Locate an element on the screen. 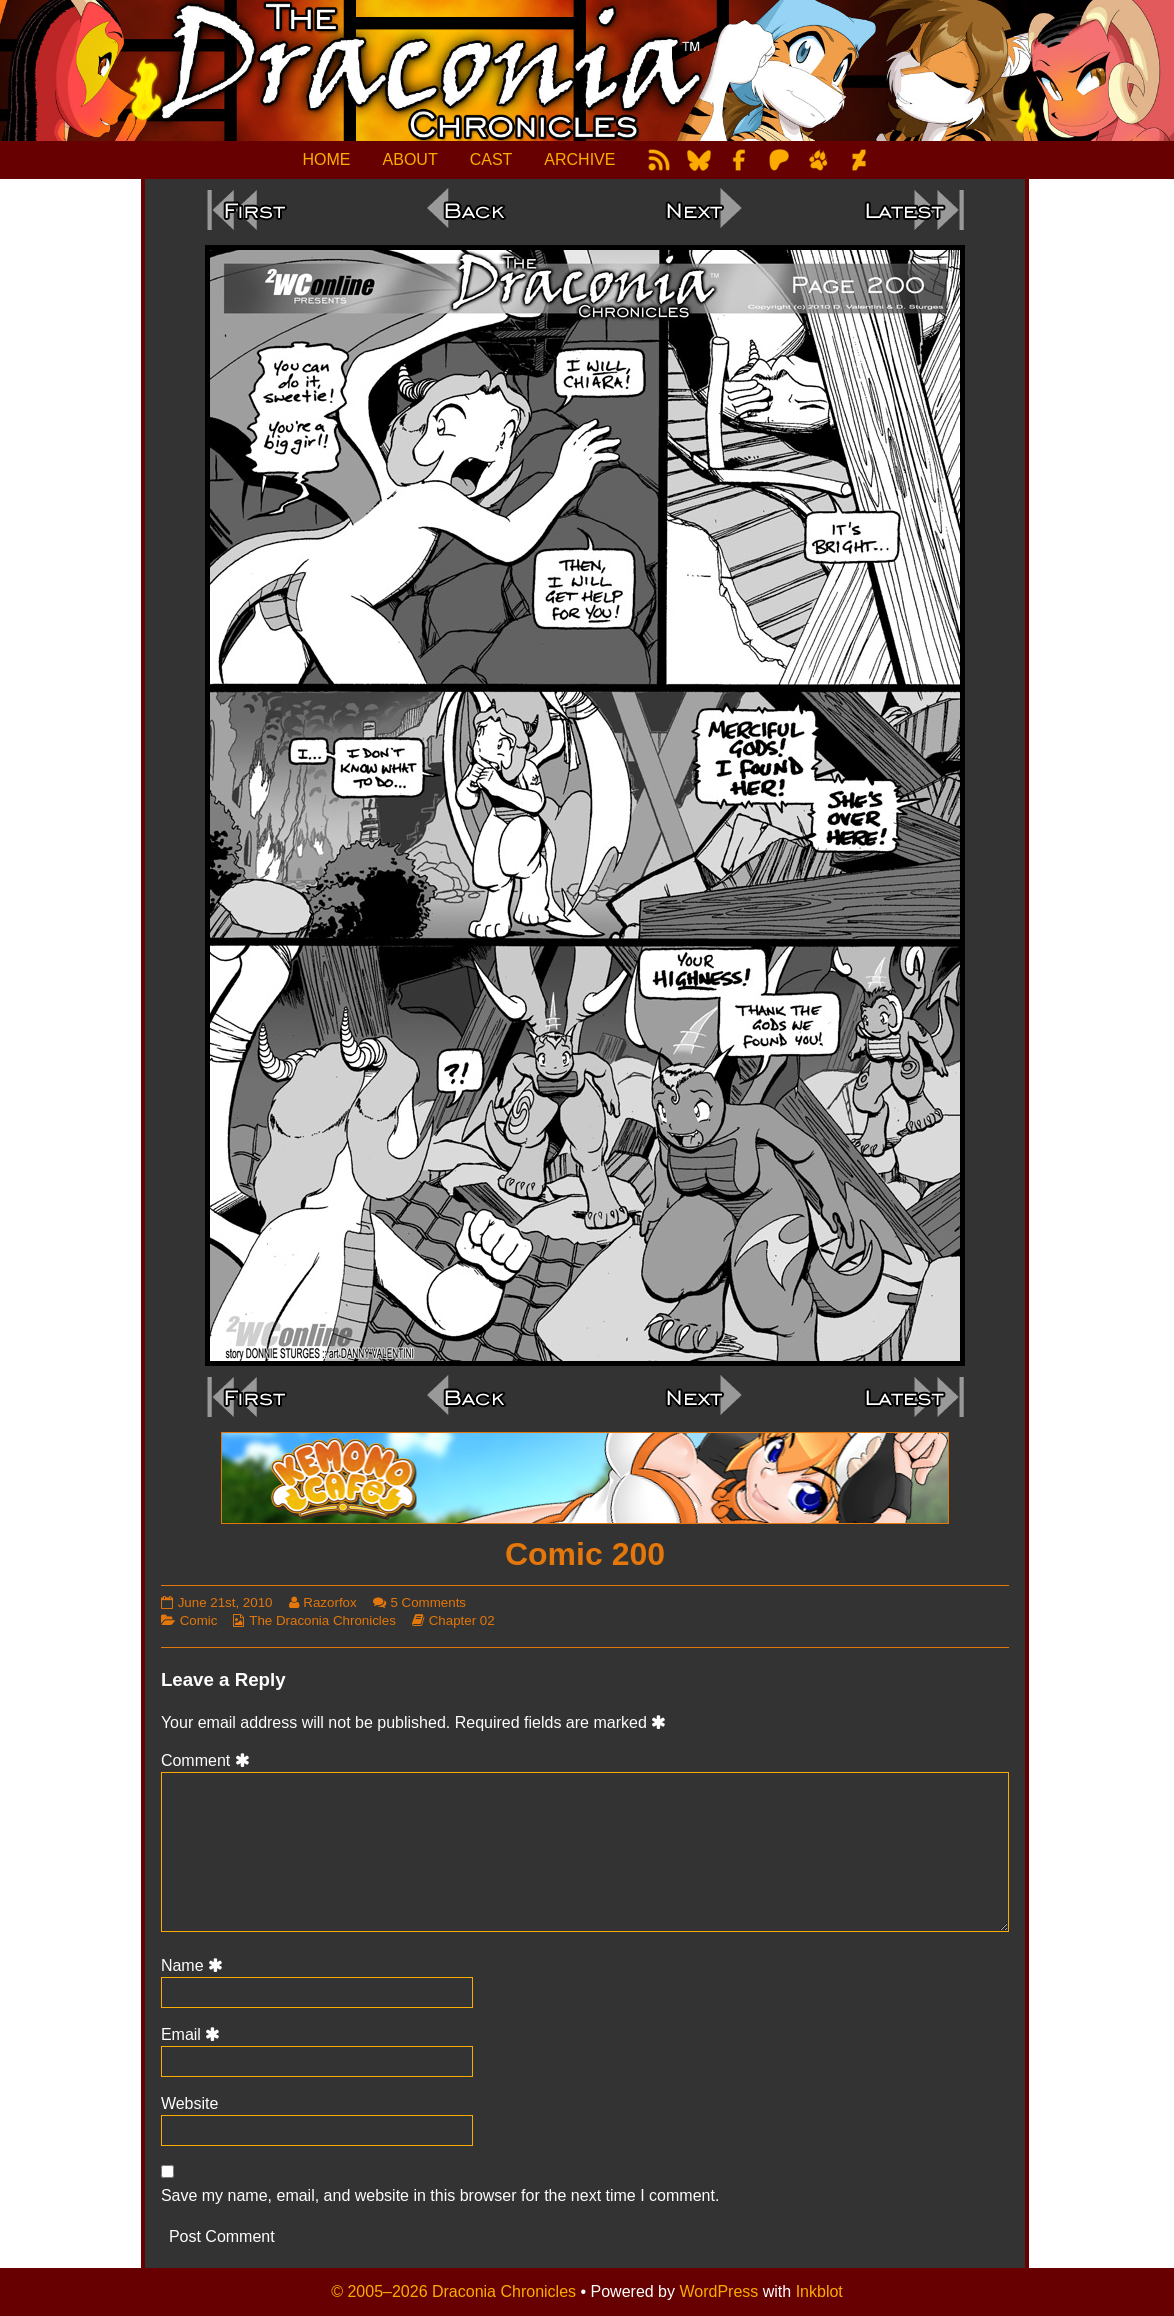 This screenshot has height=2316, width=1174. Name is located at coordinates (195, 1965).